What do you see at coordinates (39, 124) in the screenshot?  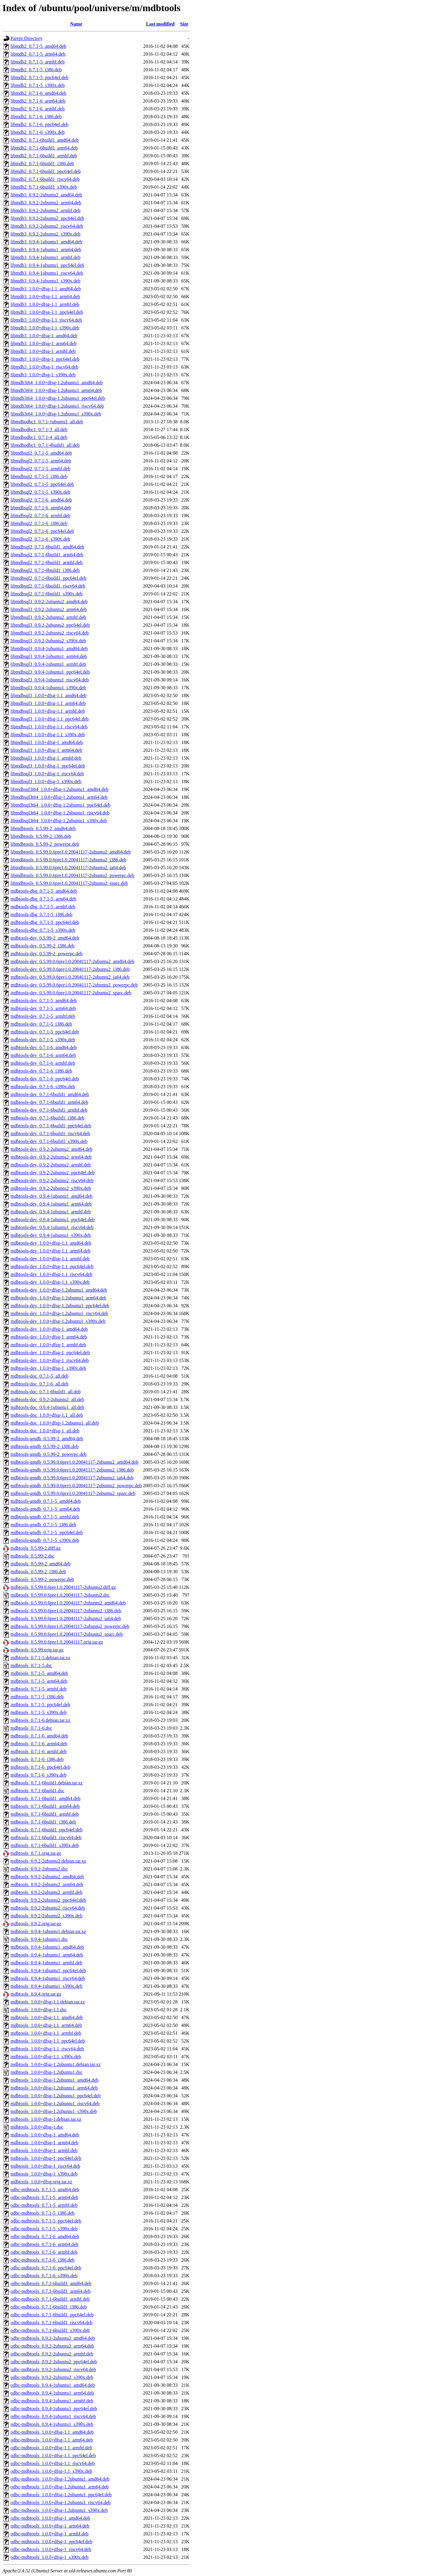 I see `libmdb2_0.7.1-6_ppc64el.deb` at bounding box center [39, 124].